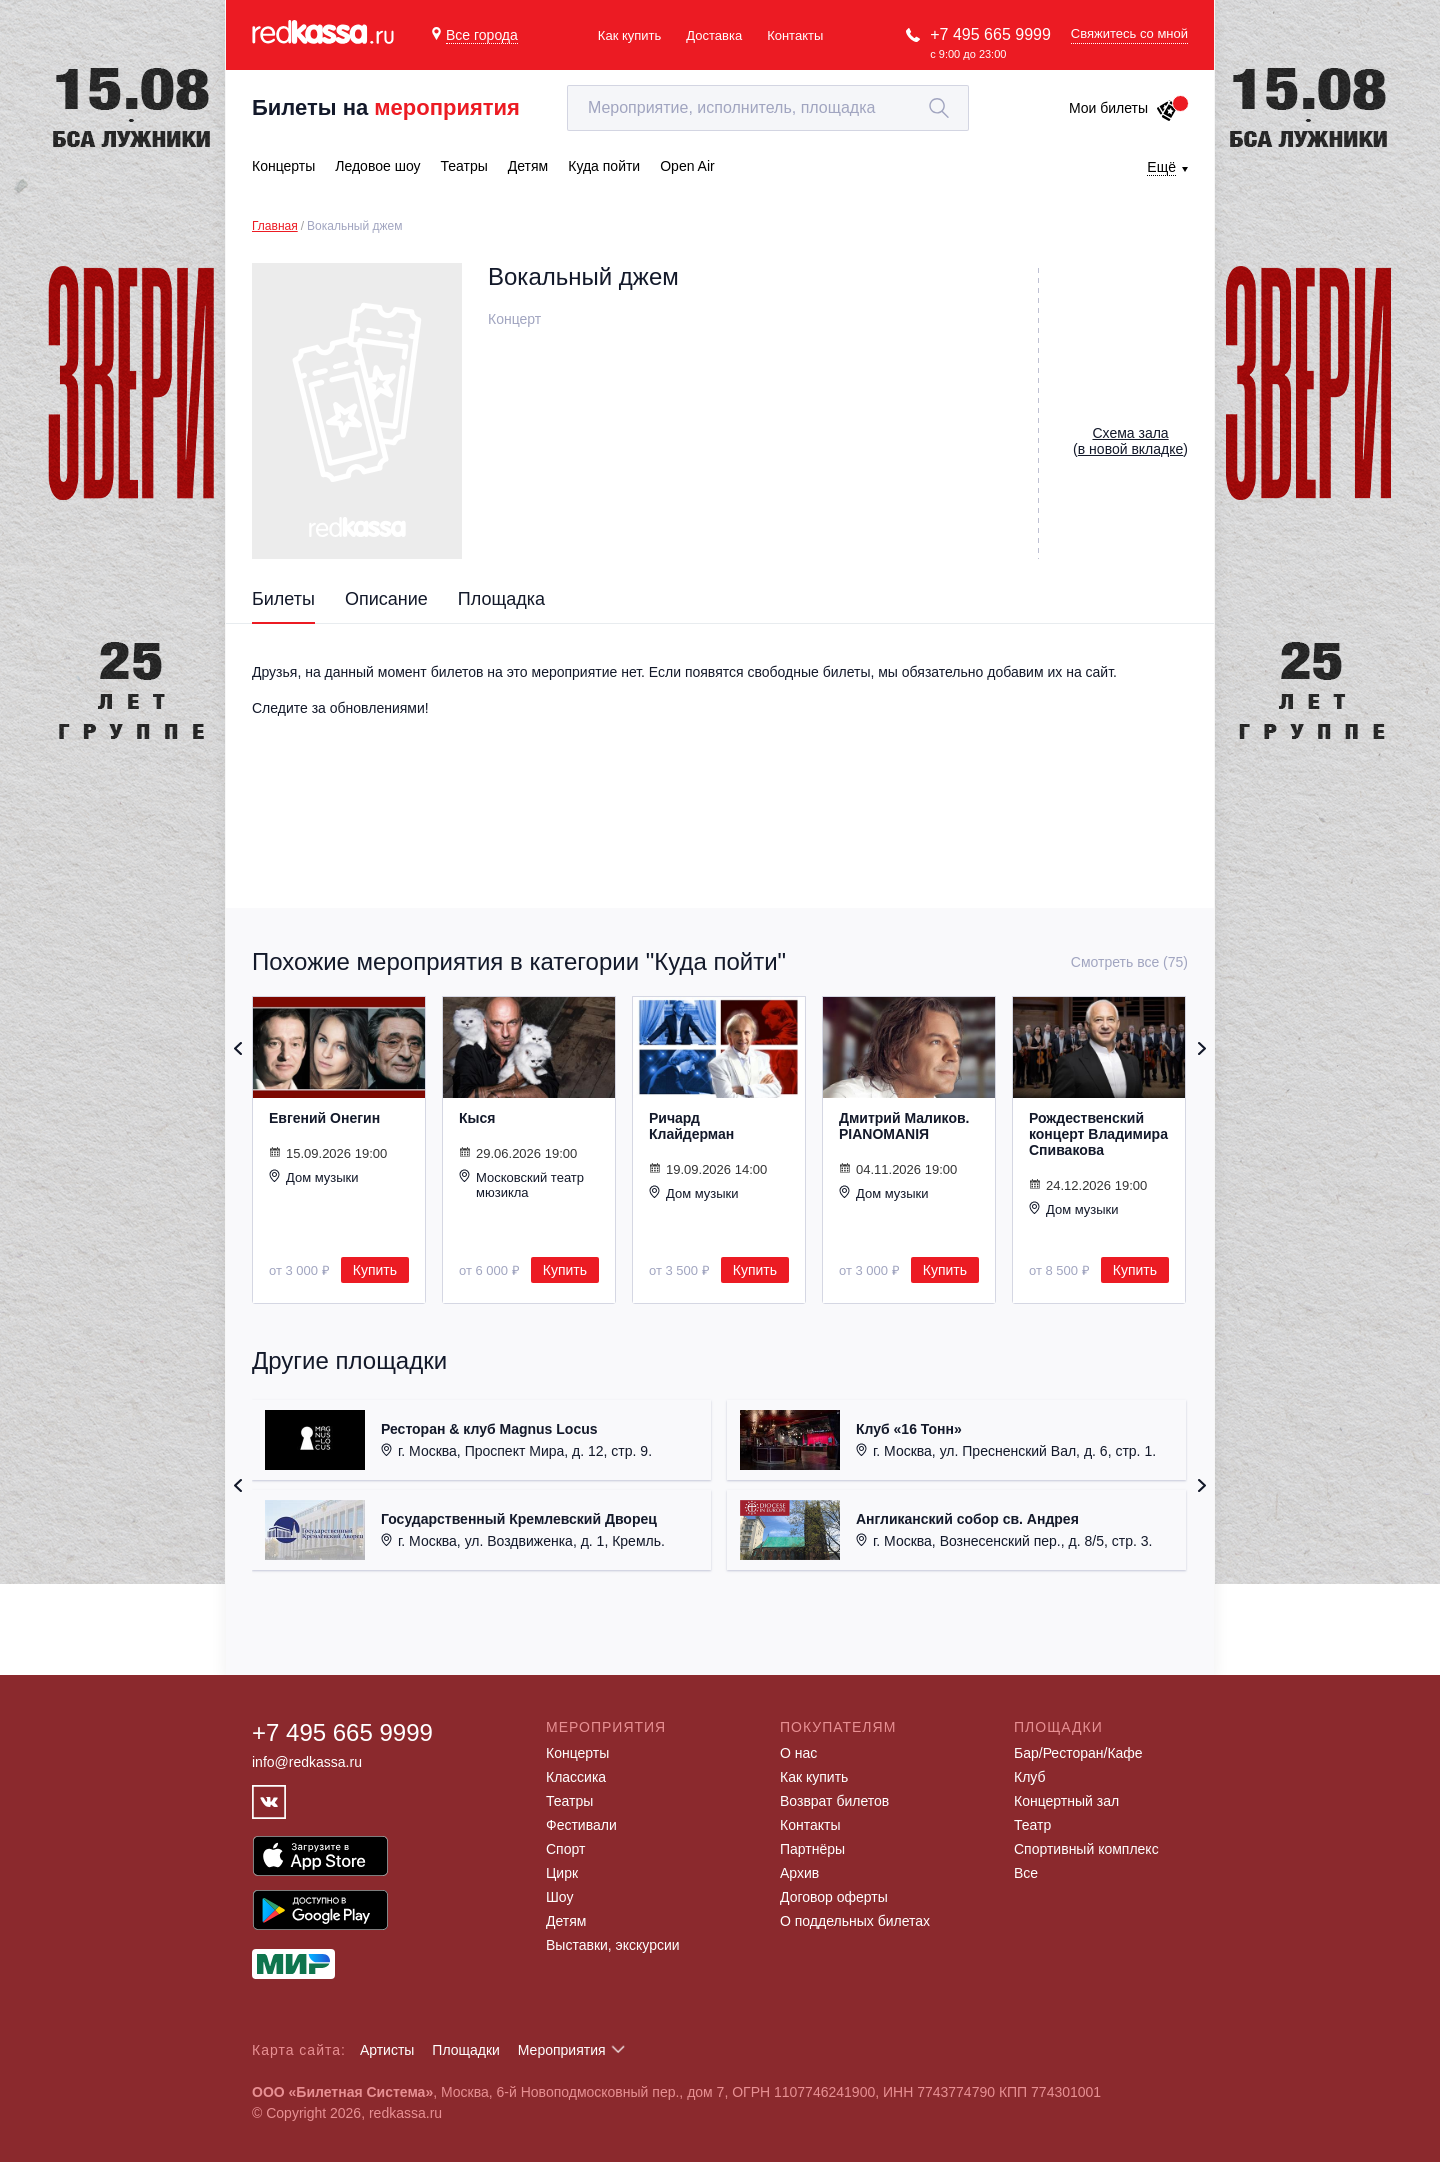 The width and height of the screenshot is (1440, 2162). Describe the element at coordinates (795, 35) in the screenshot. I see `Контакты` at that location.